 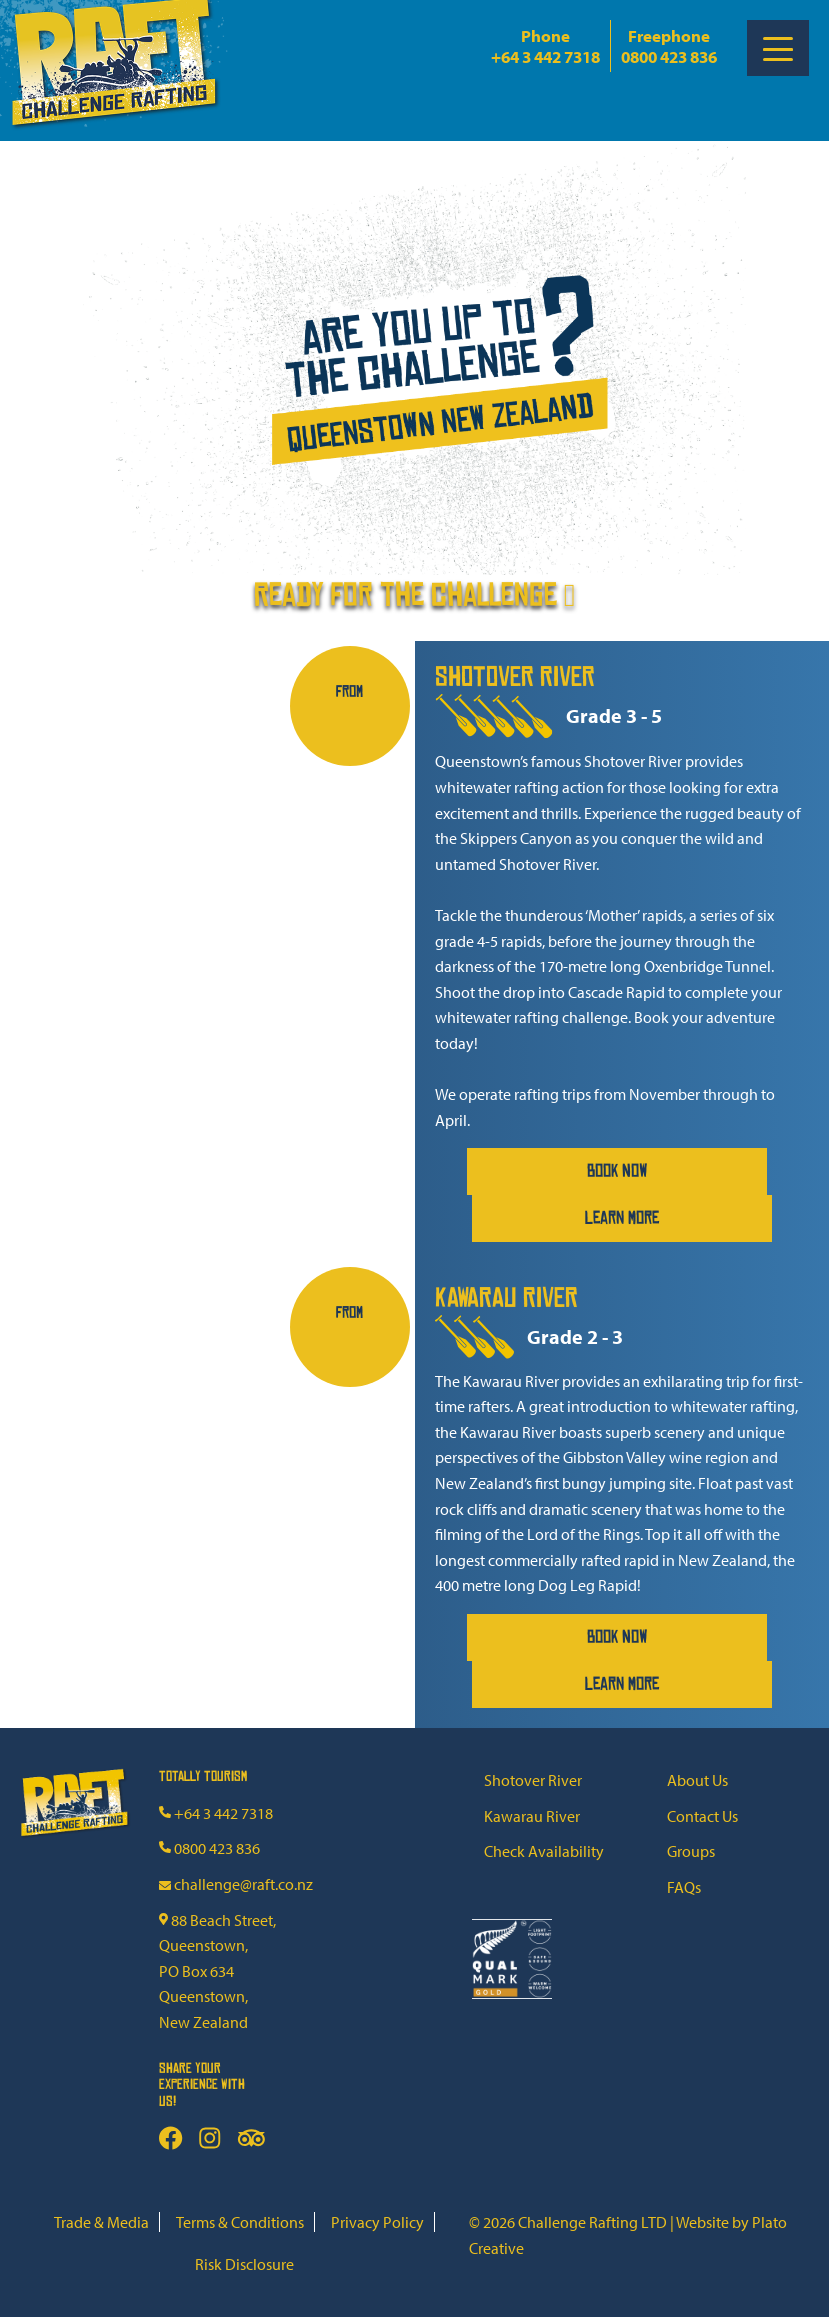 What do you see at coordinates (532, 1816) in the screenshot?
I see `Kawarau River` at bounding box center [532, 1816].